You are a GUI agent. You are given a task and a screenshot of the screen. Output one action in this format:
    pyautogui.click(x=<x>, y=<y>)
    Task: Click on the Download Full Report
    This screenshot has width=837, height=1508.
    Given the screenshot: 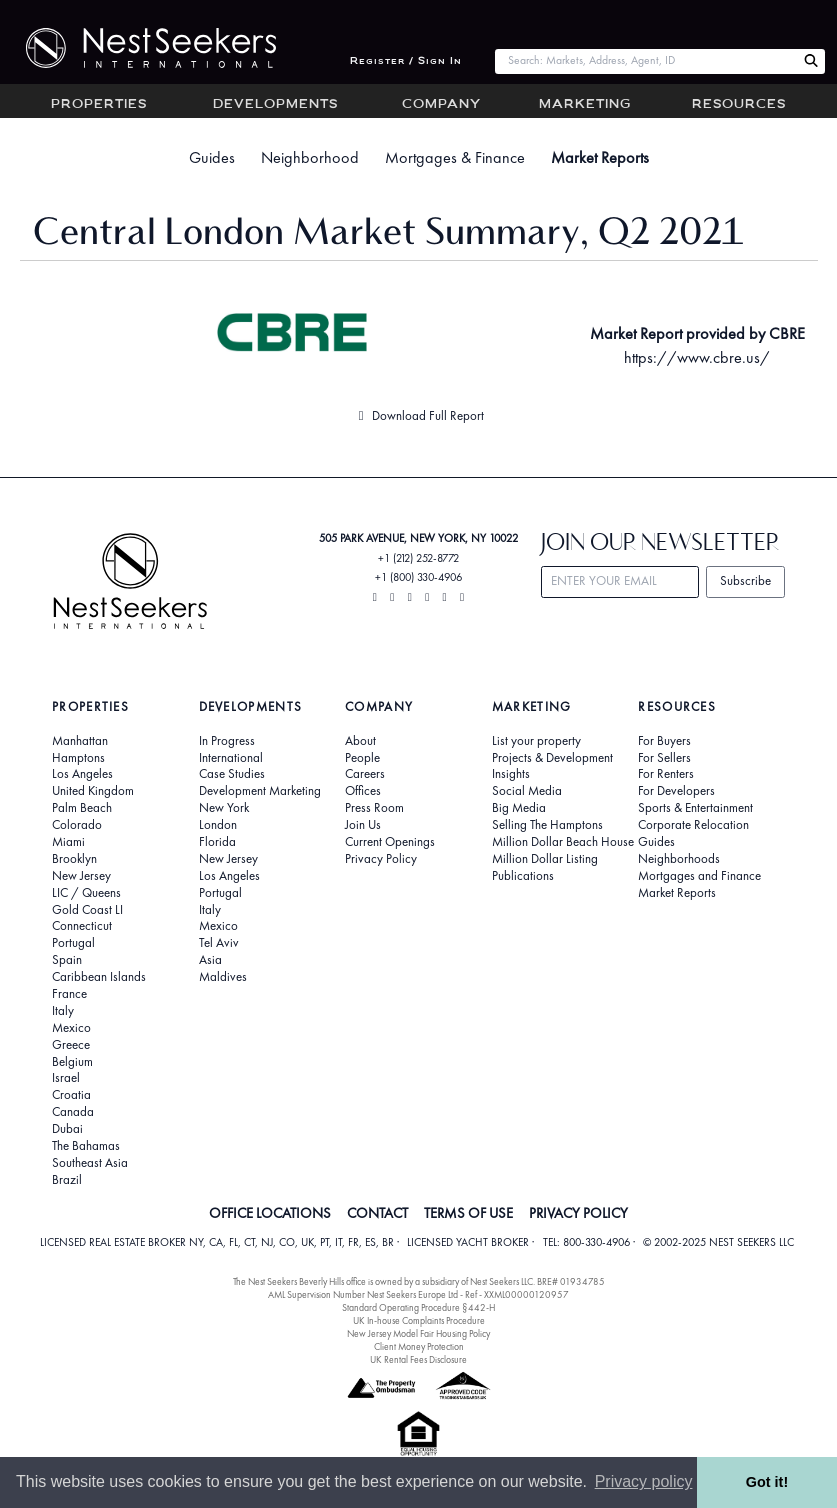 What is the action you would take?
    pyautogui.click(x=418, y=415)
    